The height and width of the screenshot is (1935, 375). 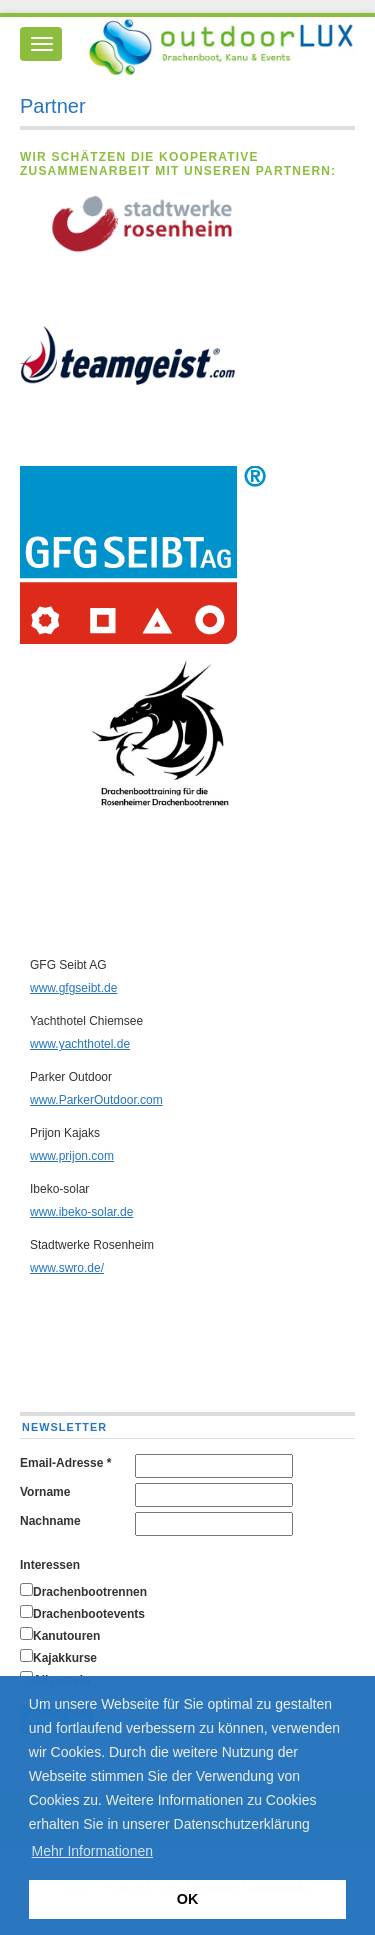 I want to click on www.gfgseibt.de, so click(x=73, y=988).